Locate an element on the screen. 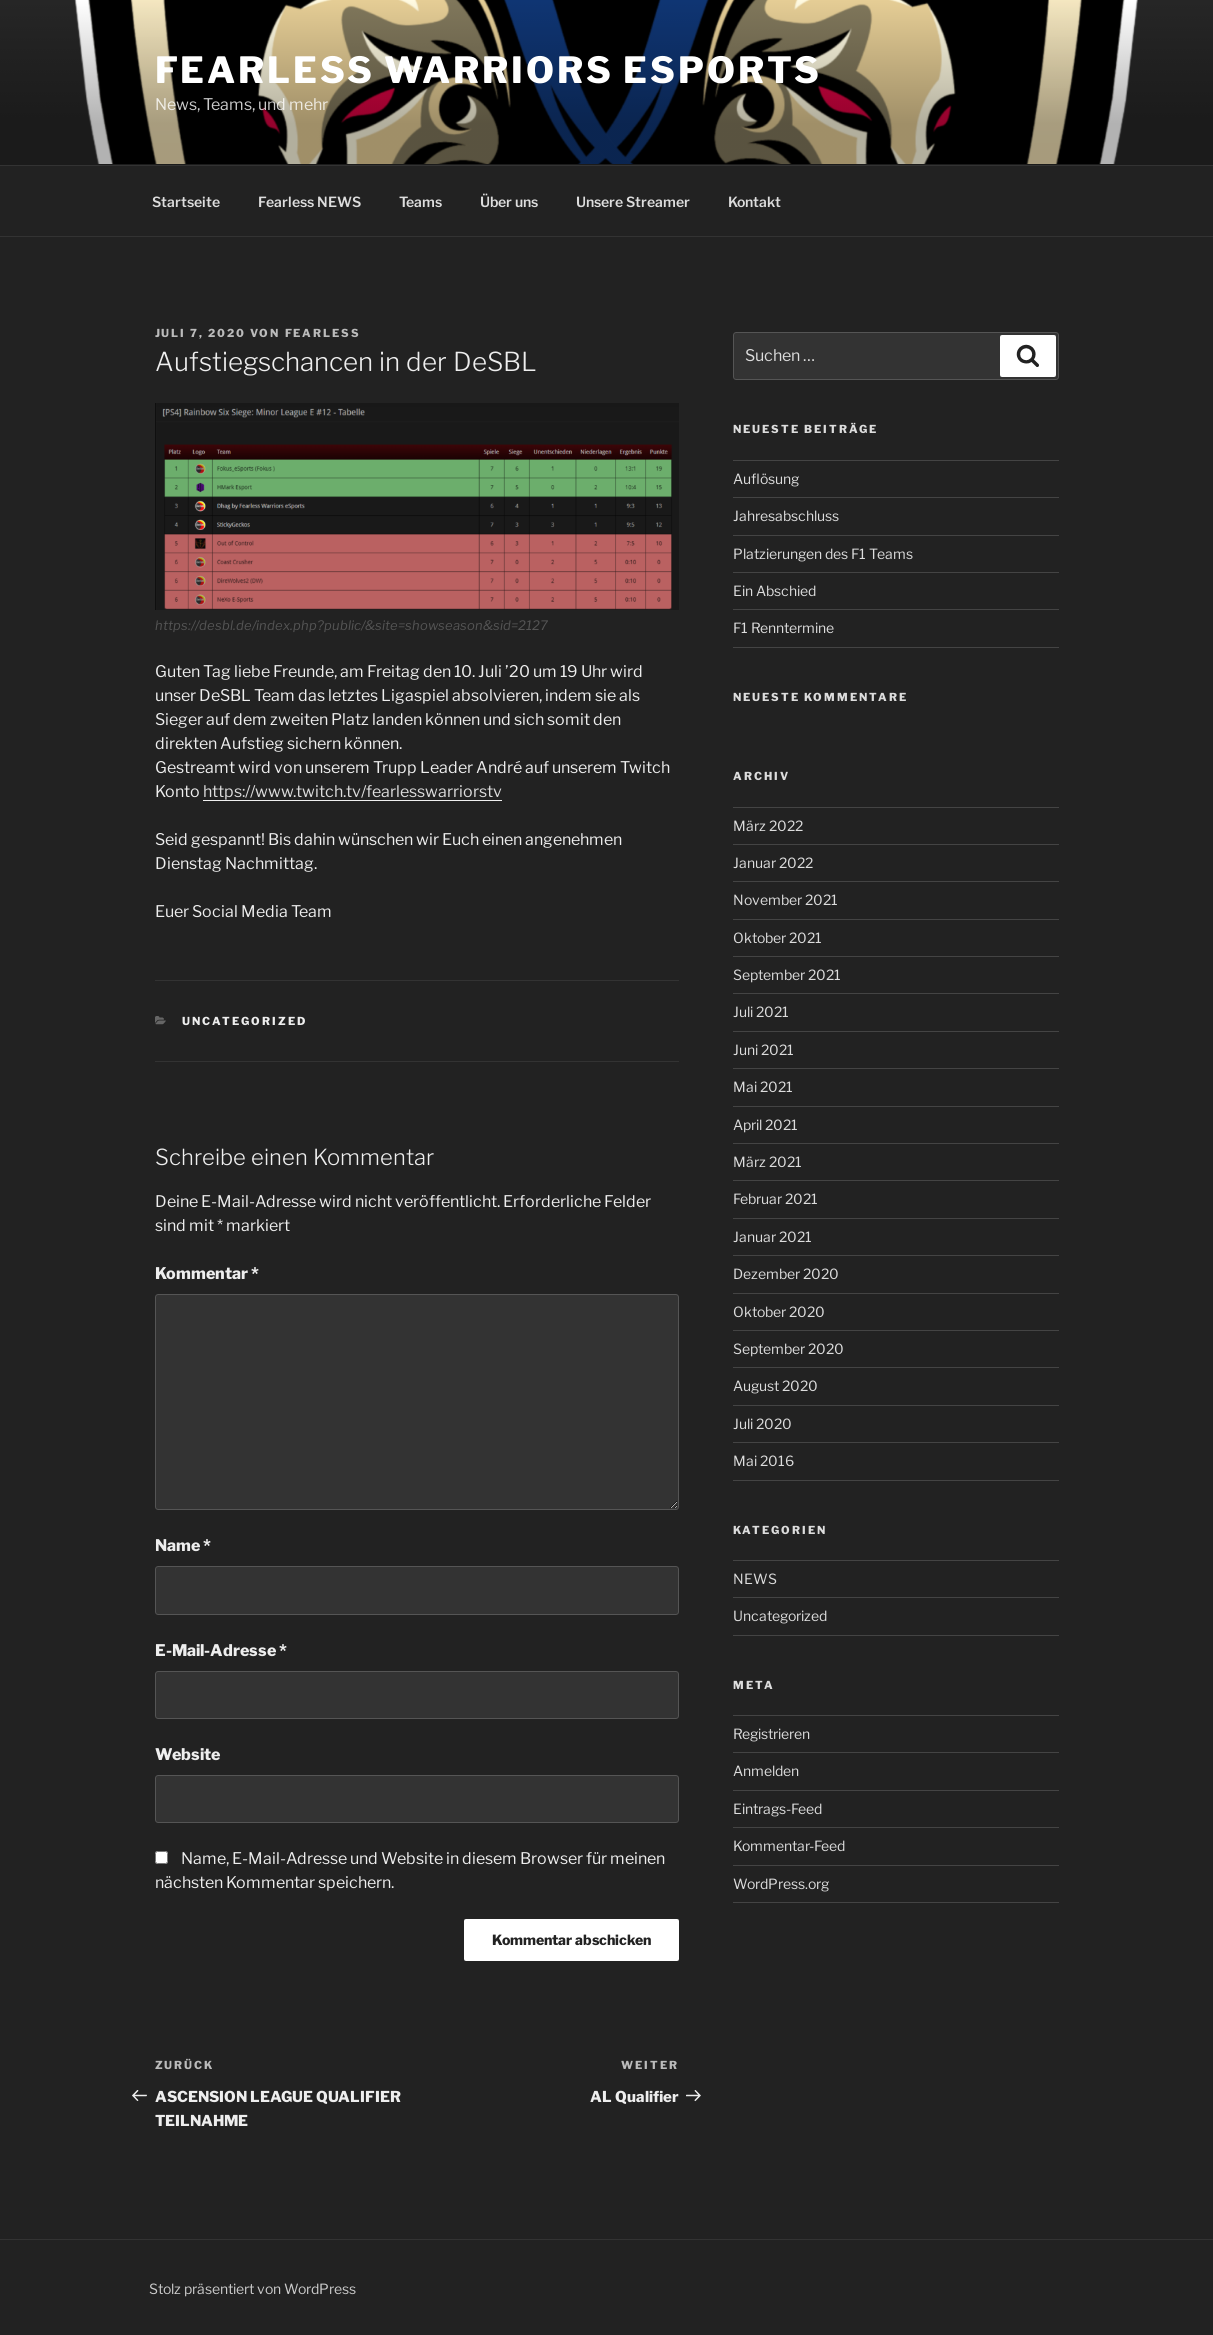  https://www.twitch.tv/fearlesswarriorstv is located at coordinates (352, 791).